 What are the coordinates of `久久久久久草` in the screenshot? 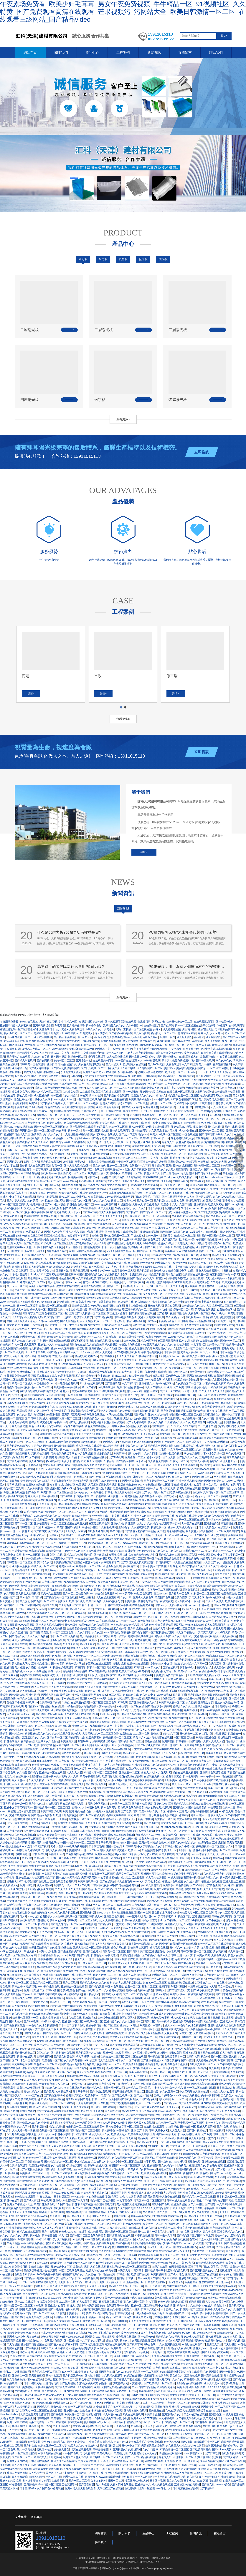 It's located at (93, 1823).